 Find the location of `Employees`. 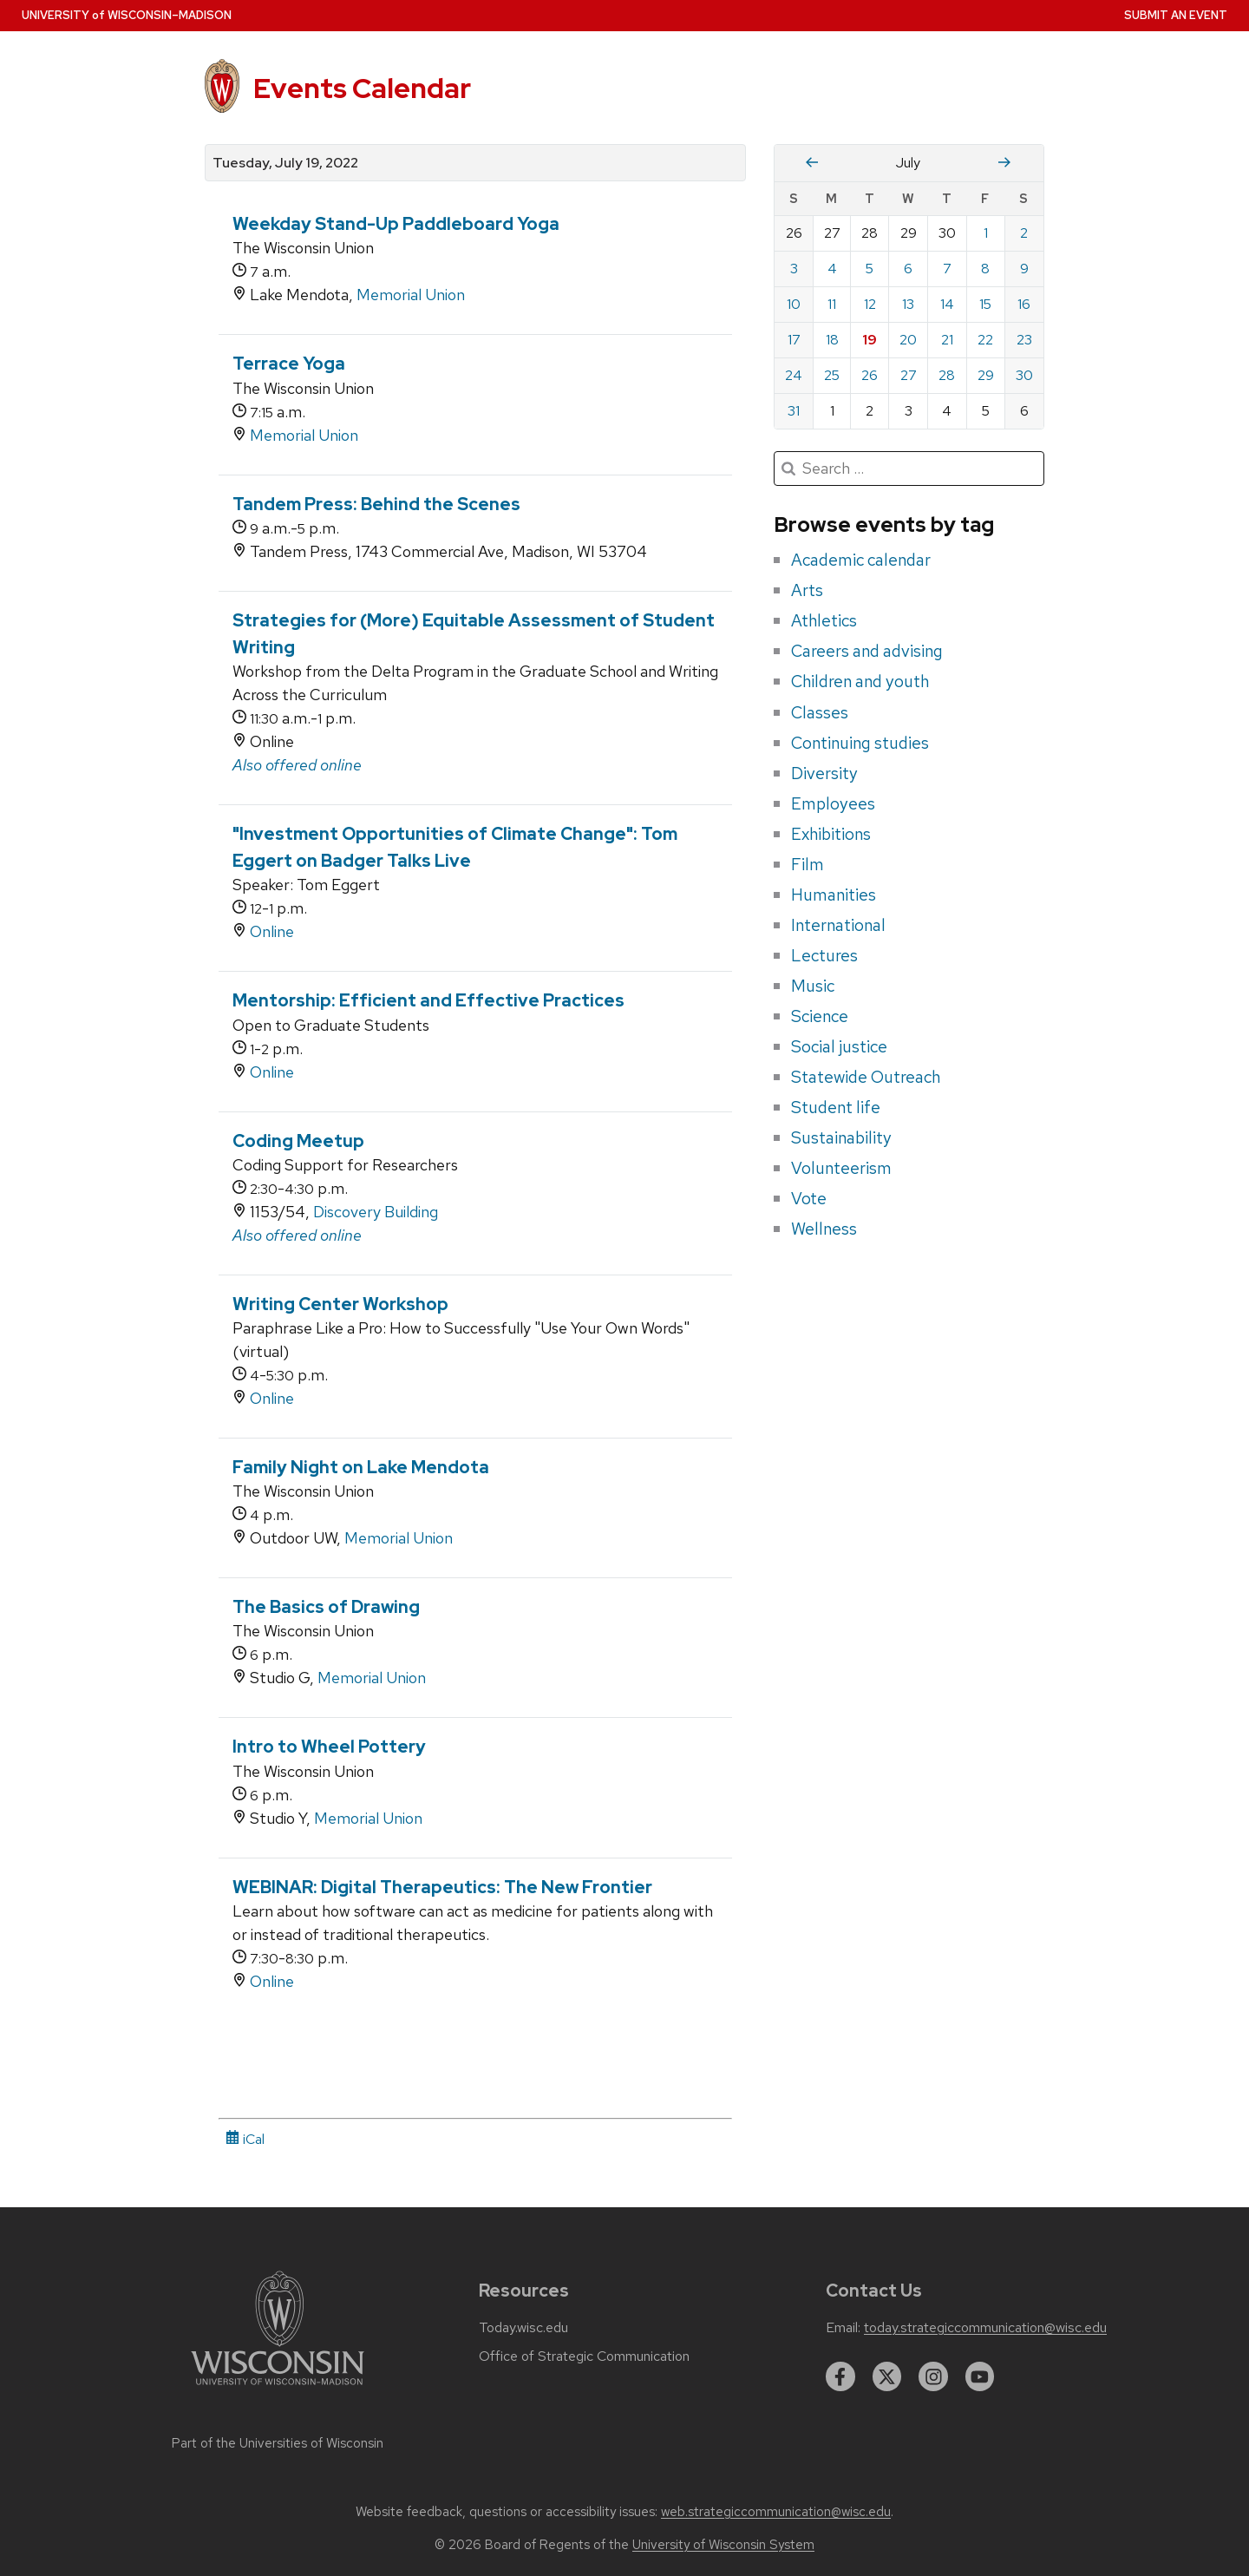

Employees is located at coordinates (833, 803).